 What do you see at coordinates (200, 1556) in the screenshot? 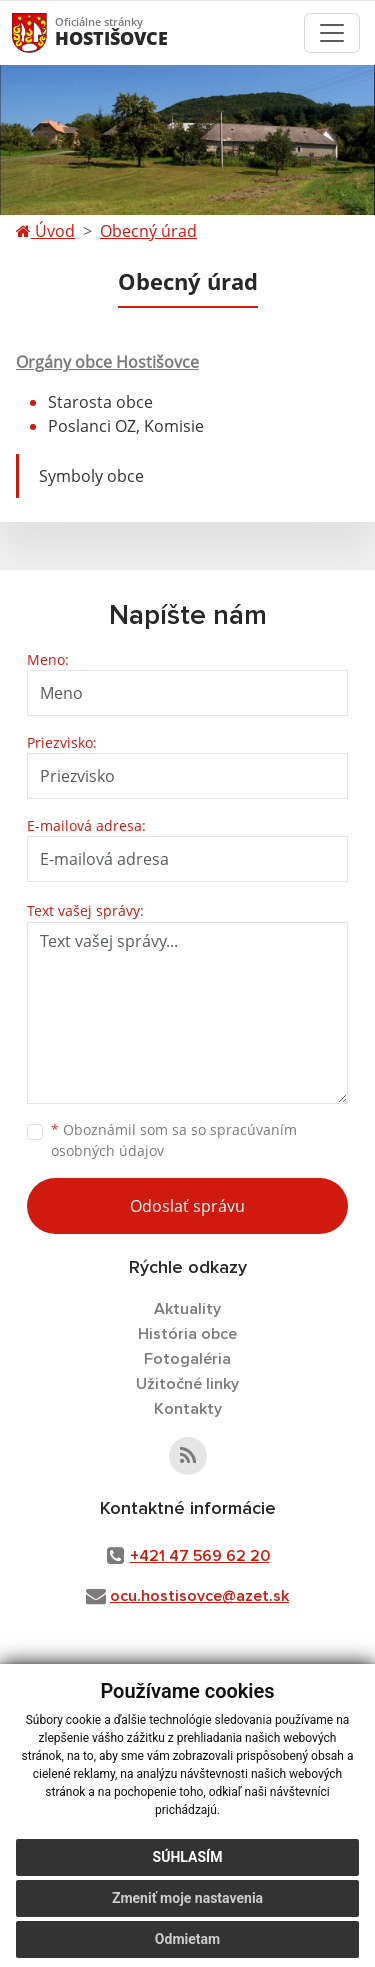
I see `+421 47 569 62 20` at bounding box center [200, 1556].